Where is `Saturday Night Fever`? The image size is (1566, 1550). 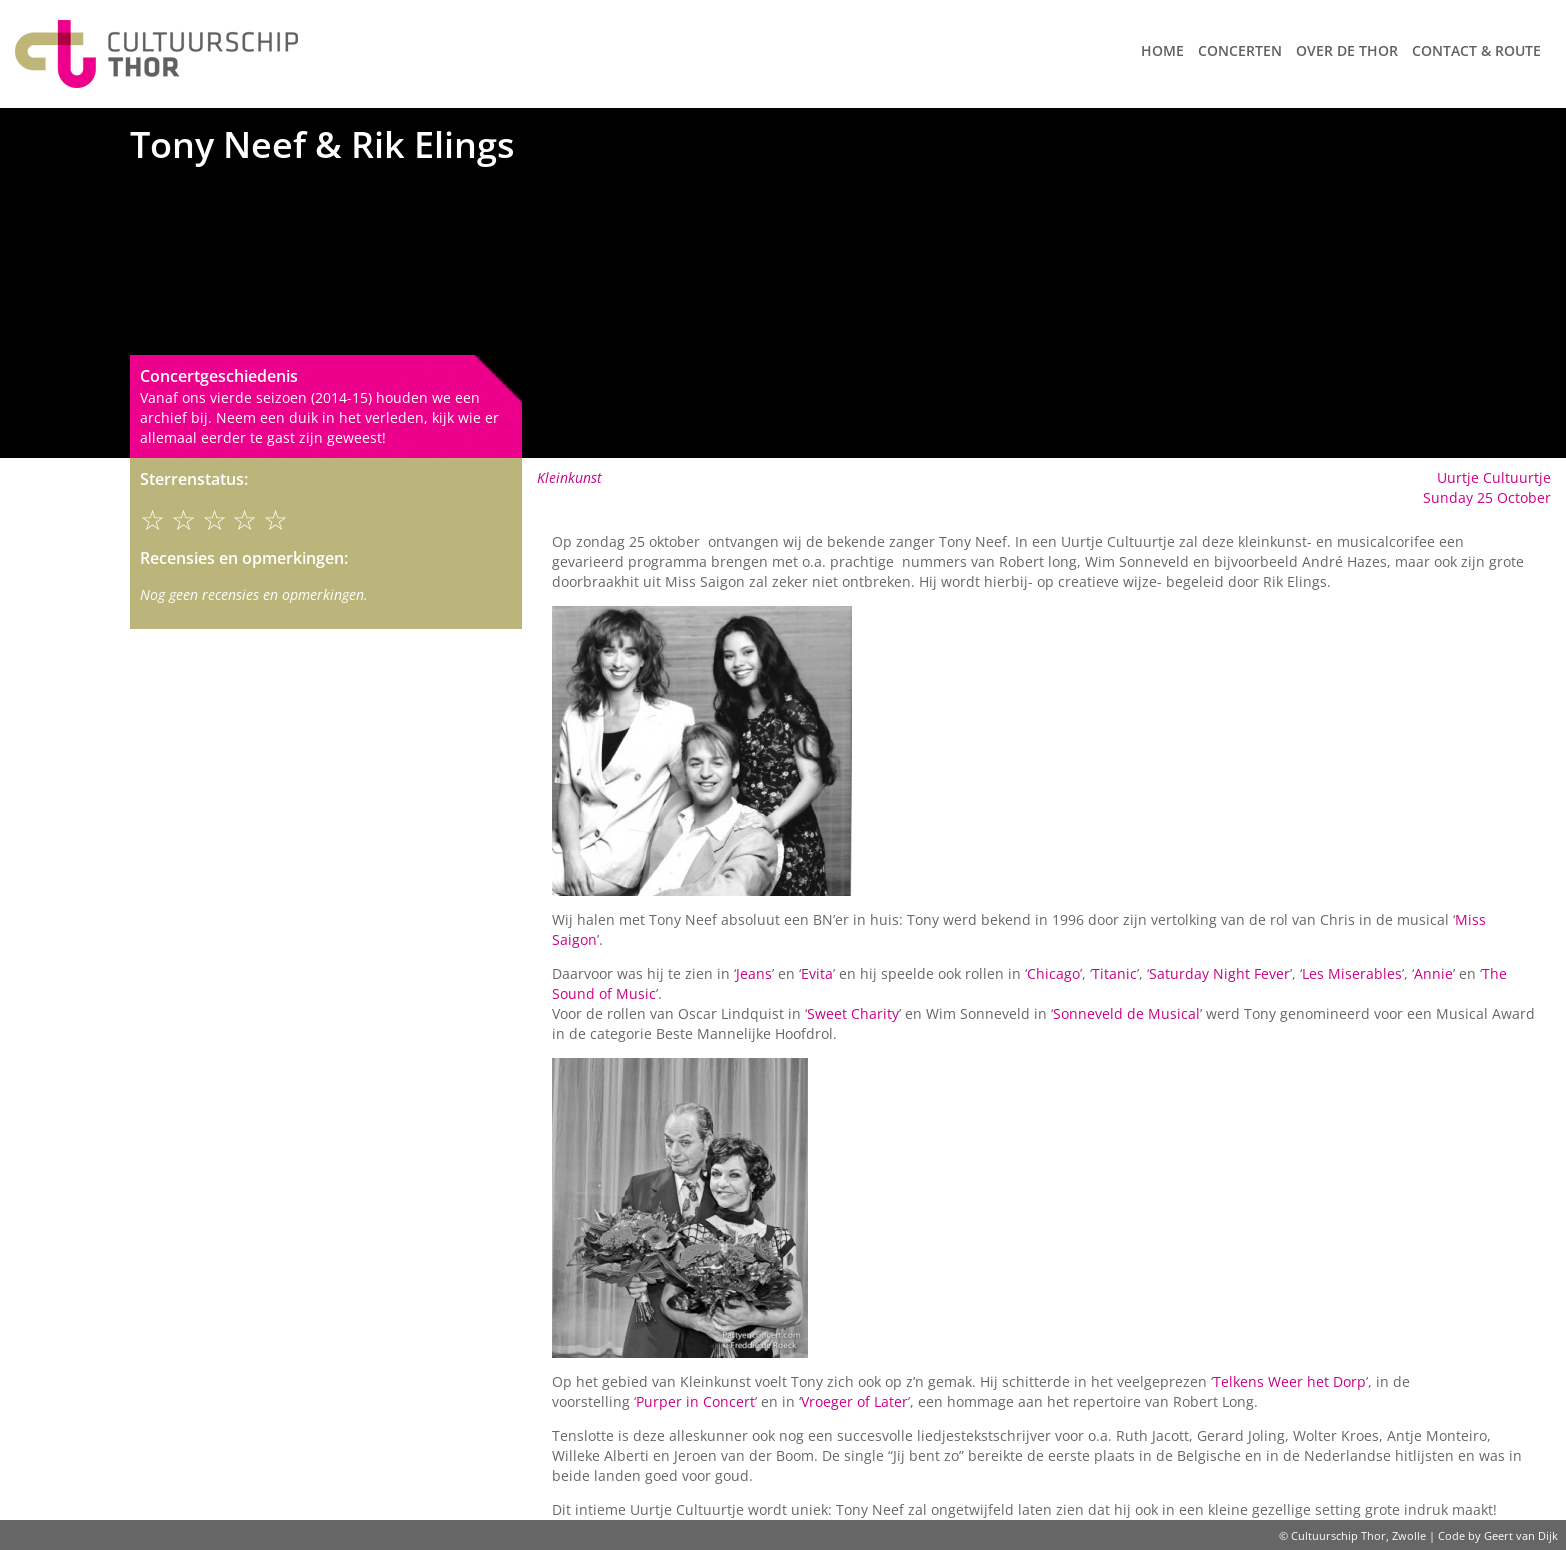 Saturday Night Fever is located at coordinates (1219, 973).